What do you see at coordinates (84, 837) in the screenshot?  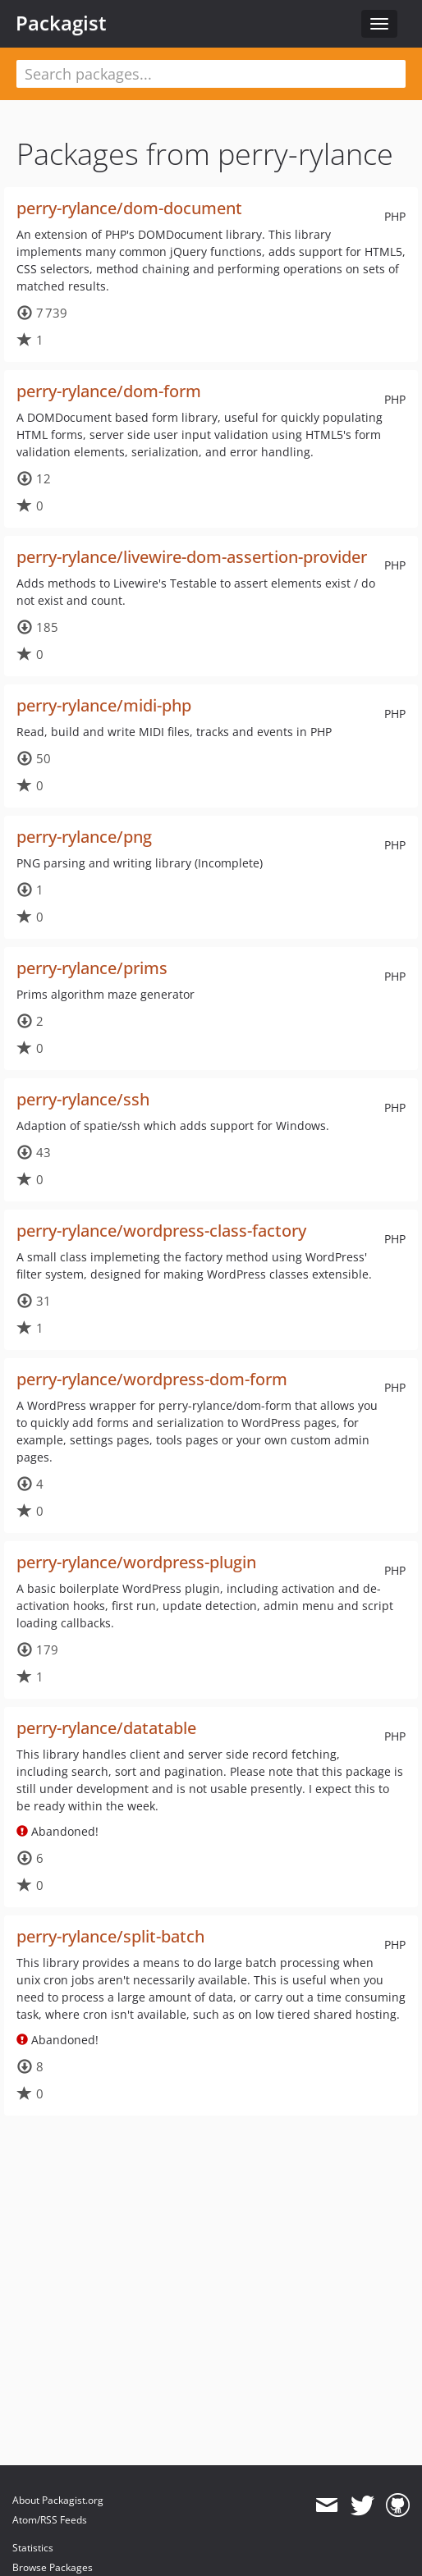 I see `perry-rylance/png` at bounding box center [84, 837].